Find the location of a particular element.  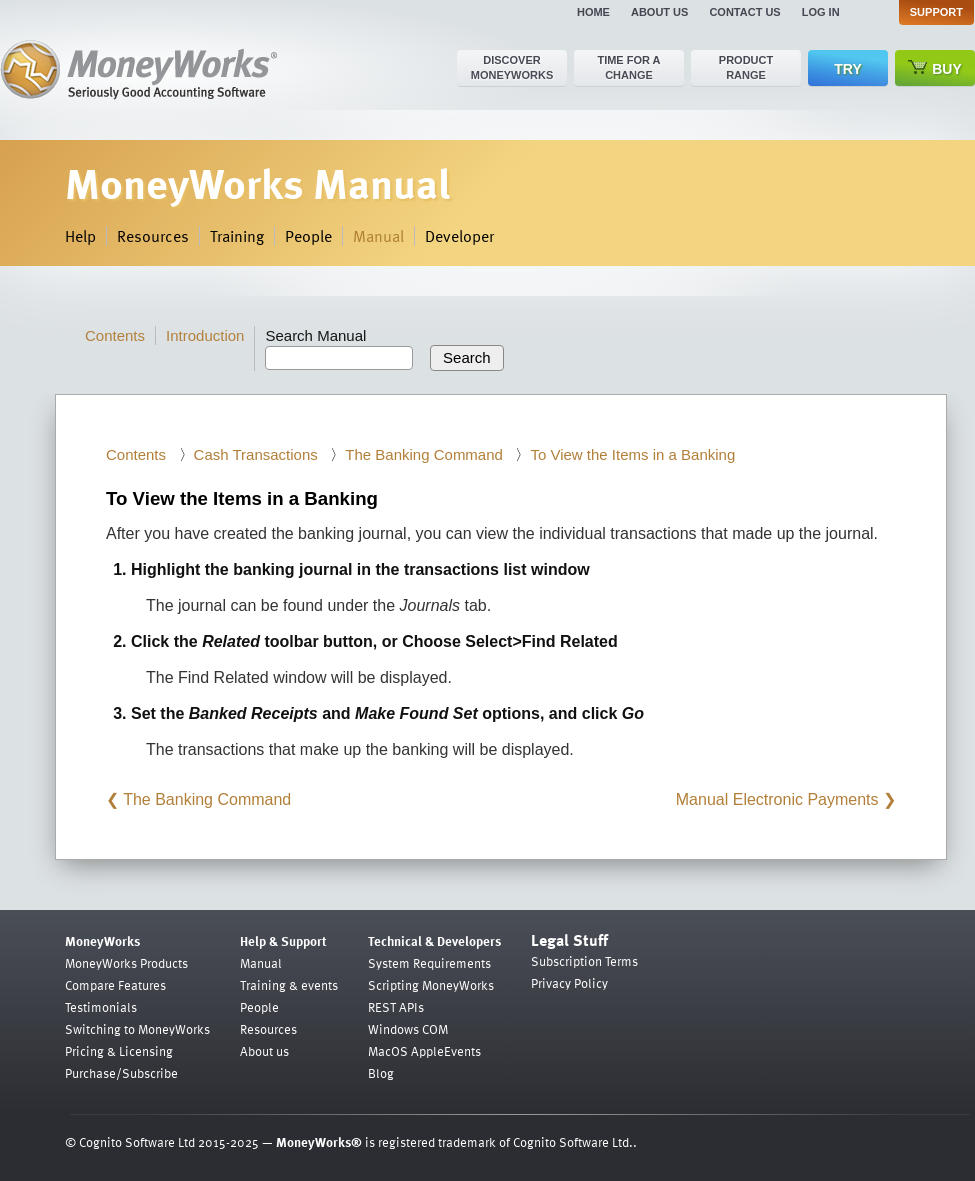

Time for a change is located at coordinates (628, 67).